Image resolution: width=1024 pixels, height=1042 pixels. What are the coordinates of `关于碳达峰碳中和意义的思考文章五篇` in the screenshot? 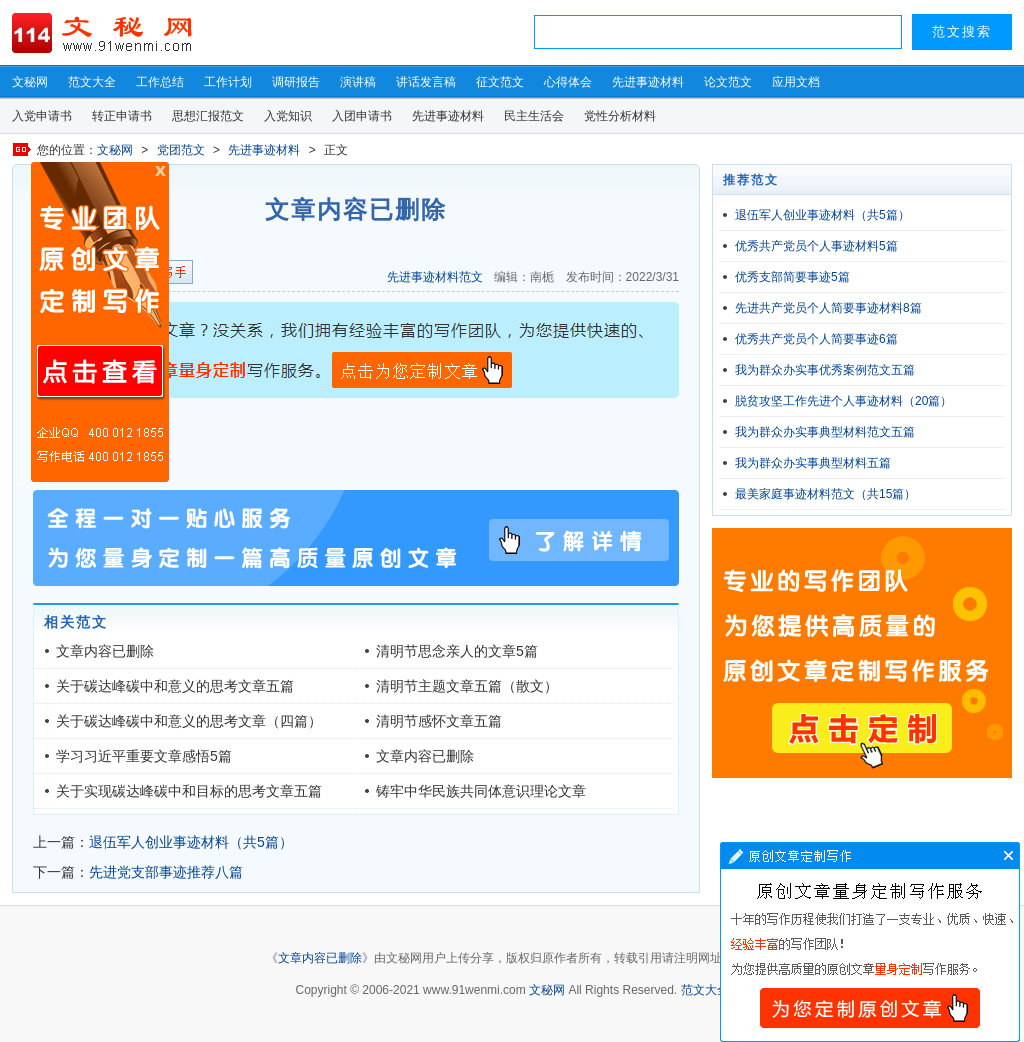 It's located at (175, 686).